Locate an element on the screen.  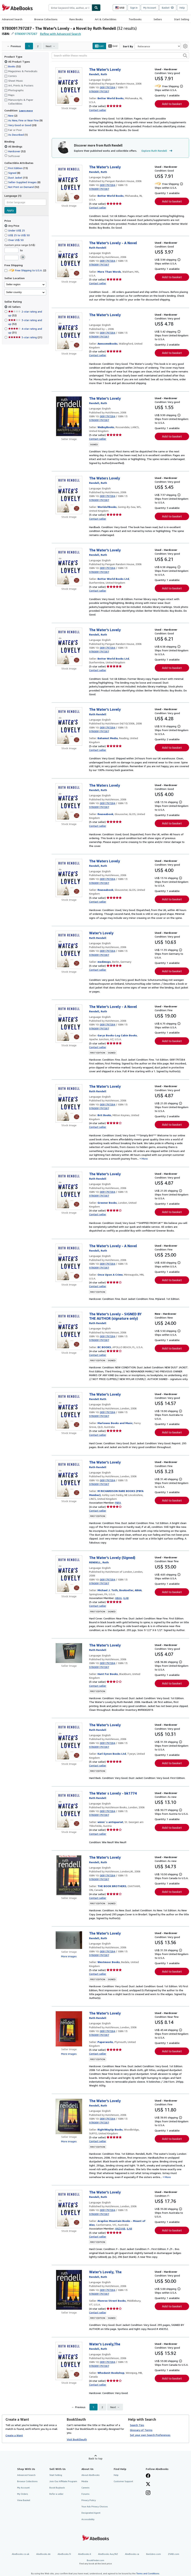
Sellers is located at coordinates (158, 19).